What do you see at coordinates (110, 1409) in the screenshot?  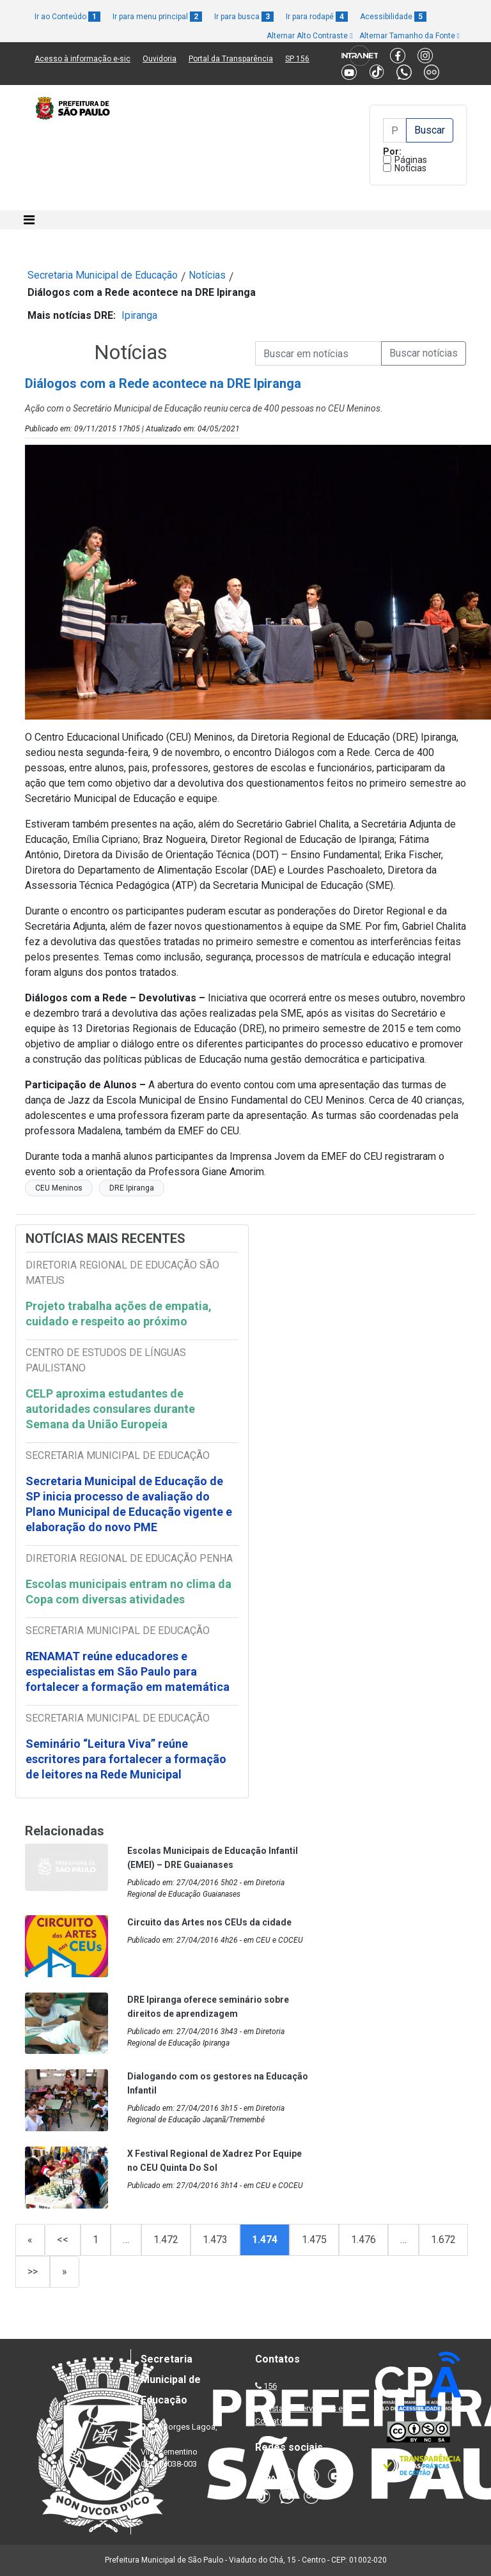 I see `CELP aproxima estudantes de autoridades consulares durante Semana da União Europeia` at bounding box center [110, 1409].